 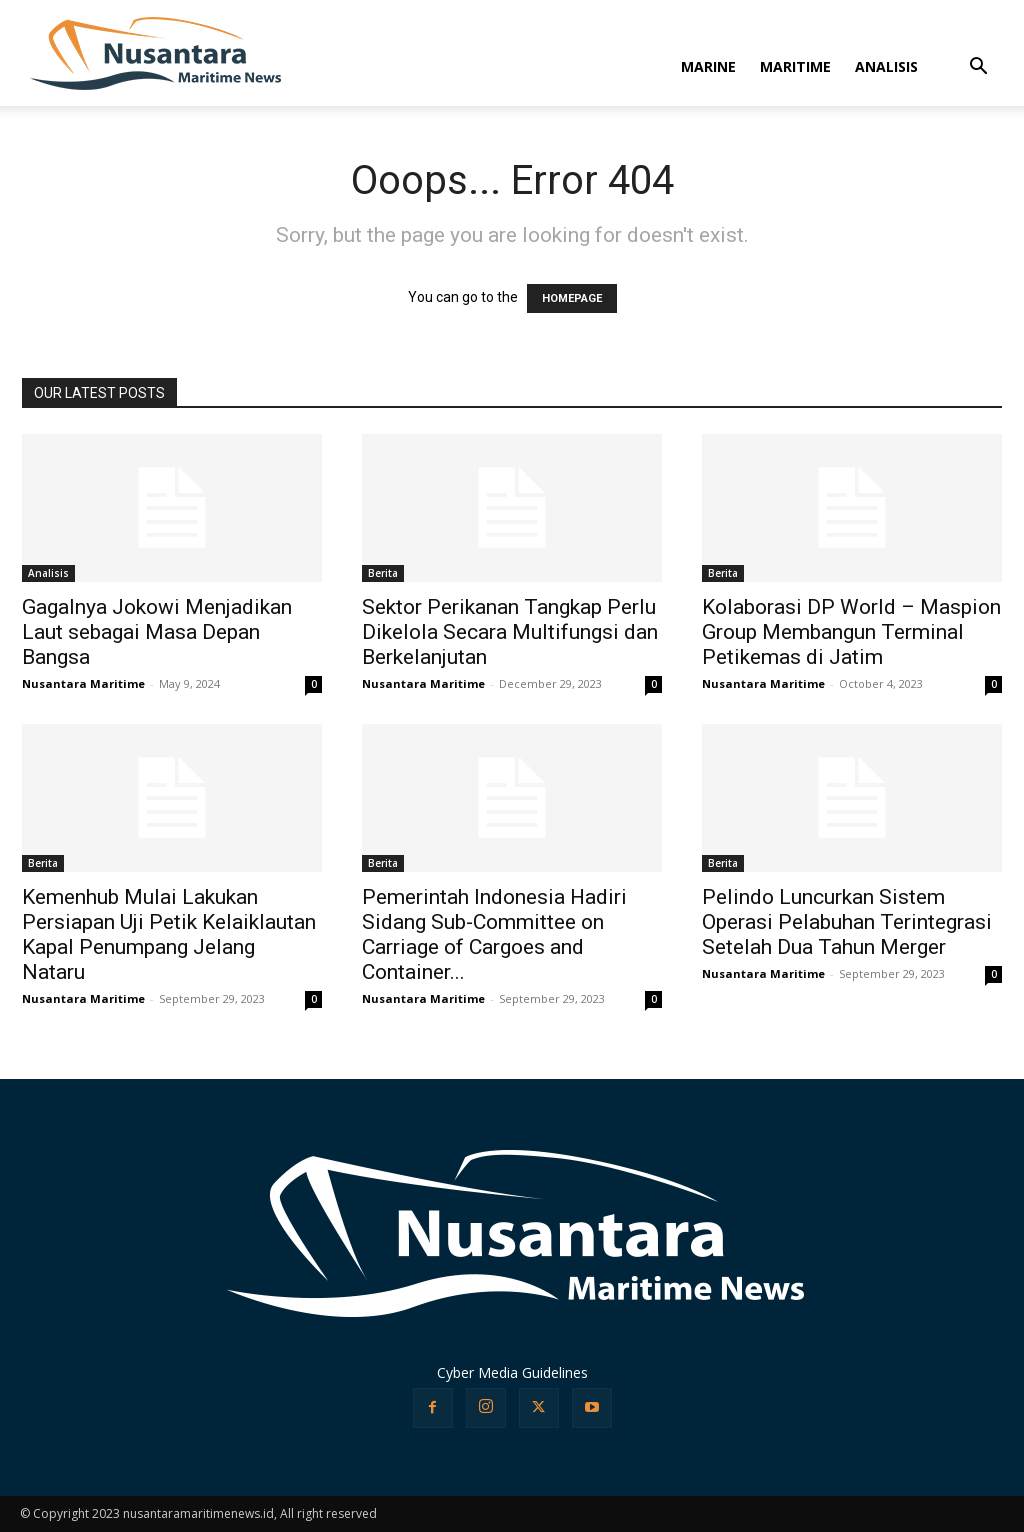 What do you see at coordinates (383, 573) in the screenshot?
I see `Berita` at bounding box center [383, 573].